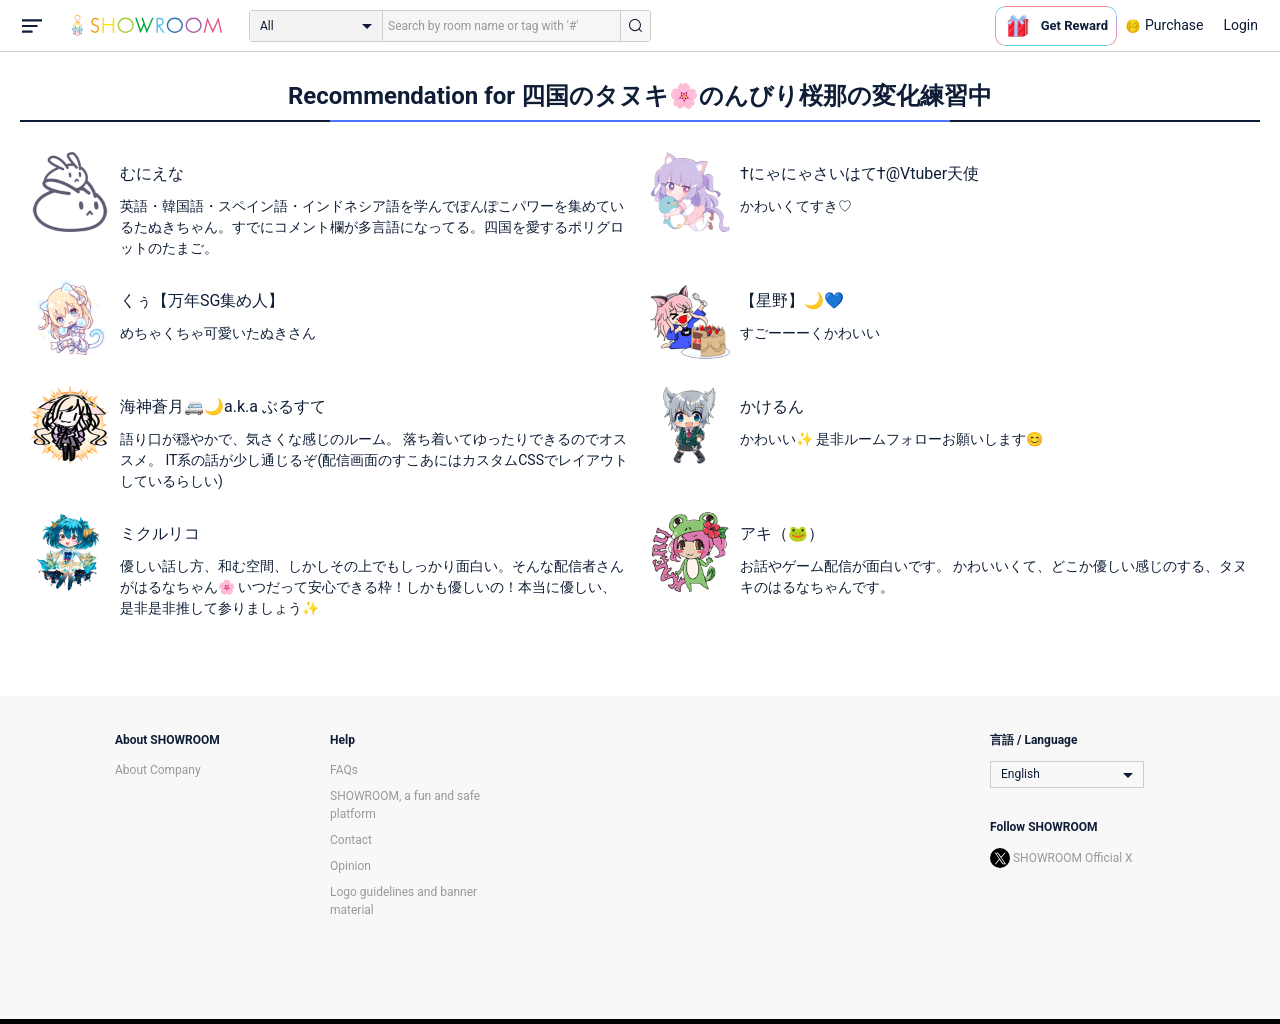 This screenshot has height=1024, width=1280. What do you see at coordinates (158, 770) in the screenshot?
I see `About Company` at bounding box center [158, 770].